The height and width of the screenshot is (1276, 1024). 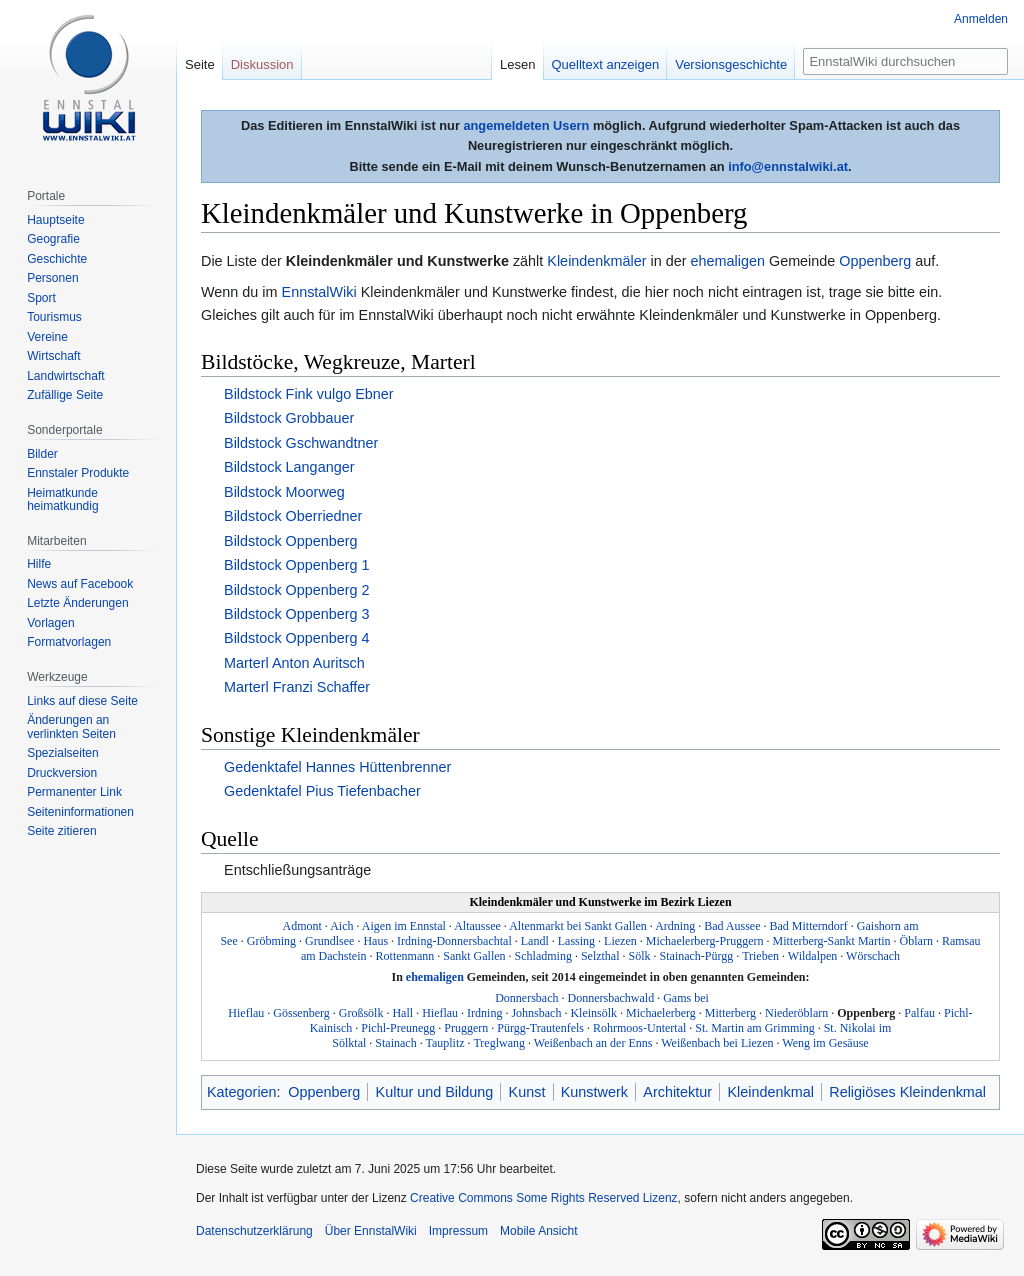 What do you see at coordinates (639, 1028) in the screenshot?
I see `Rohrmoos-Untertal` at bounding box center [639, 1028].